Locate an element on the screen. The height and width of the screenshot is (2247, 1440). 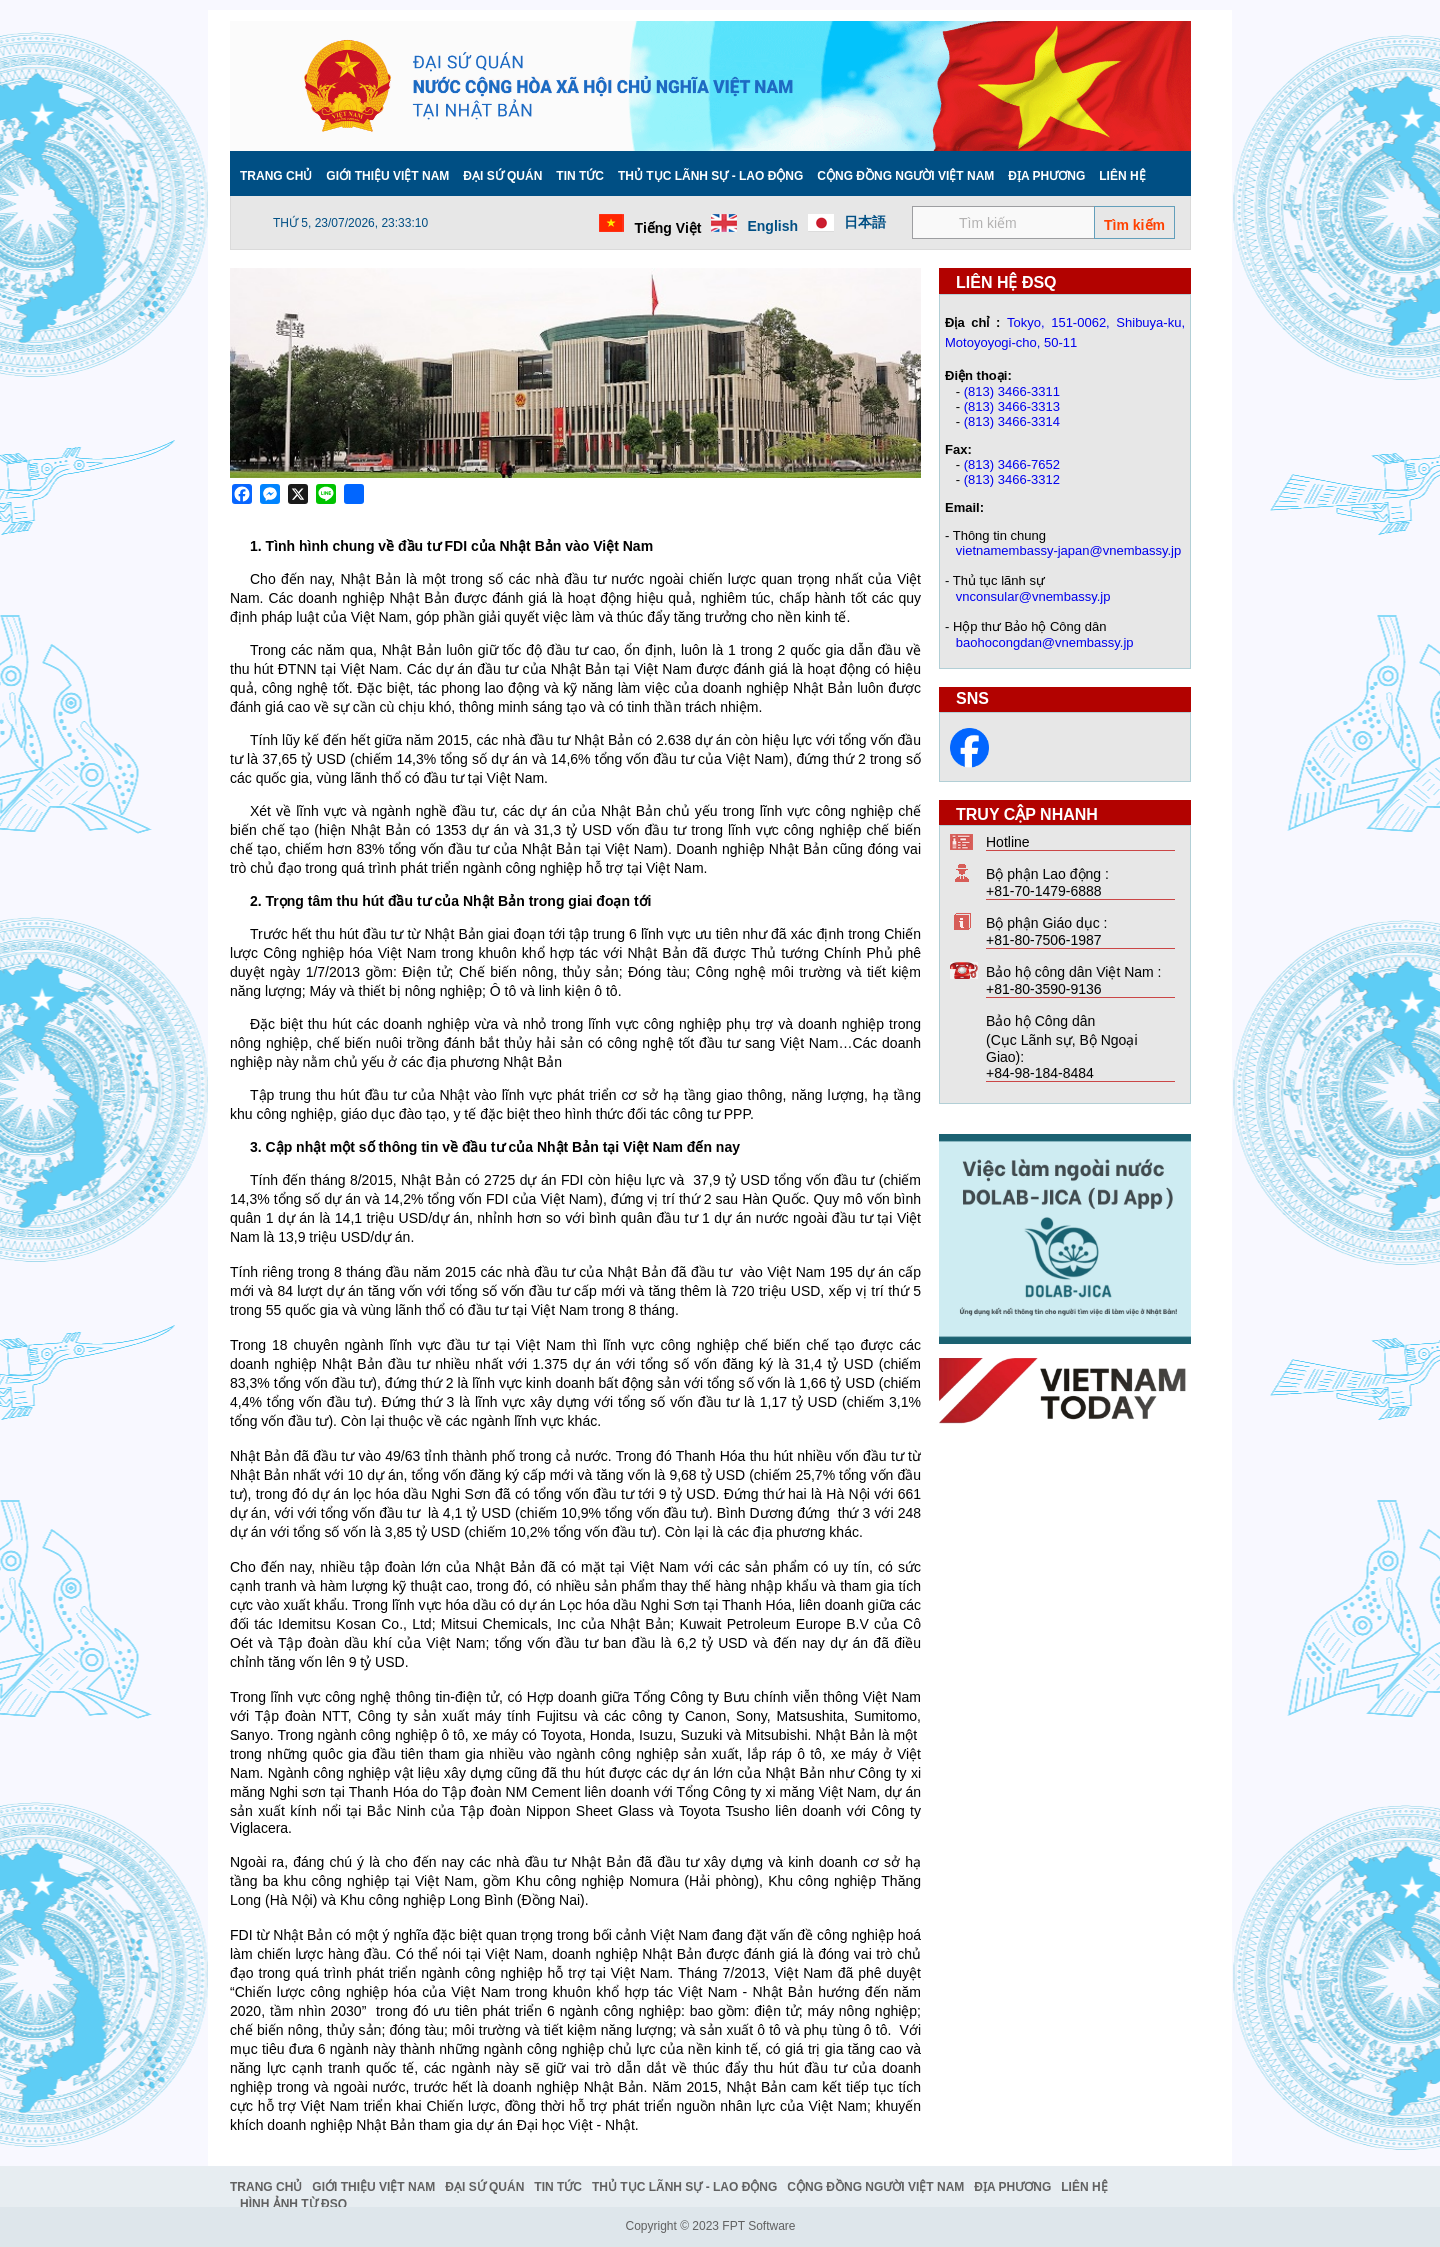
Giới thiệu Việt Nam is located at coordinates (387, 176).